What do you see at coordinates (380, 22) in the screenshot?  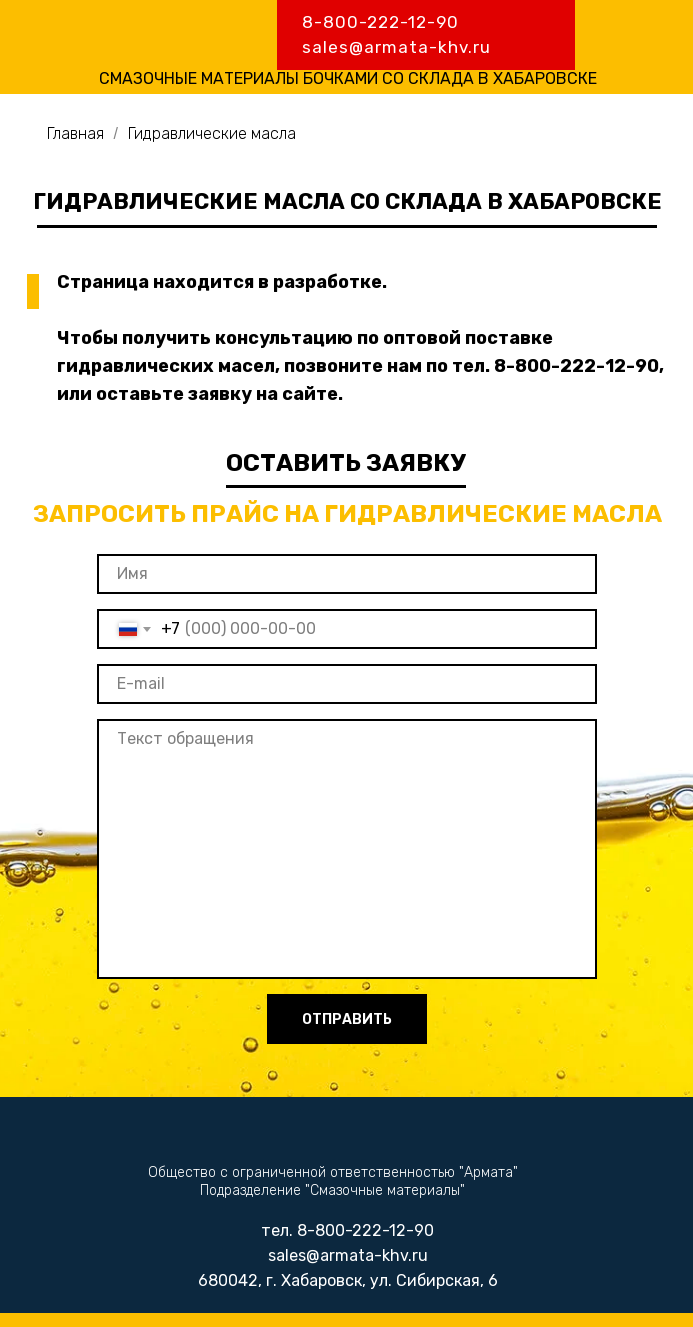 I see `8-800-222-12-90` at bounding box center [380, 22].